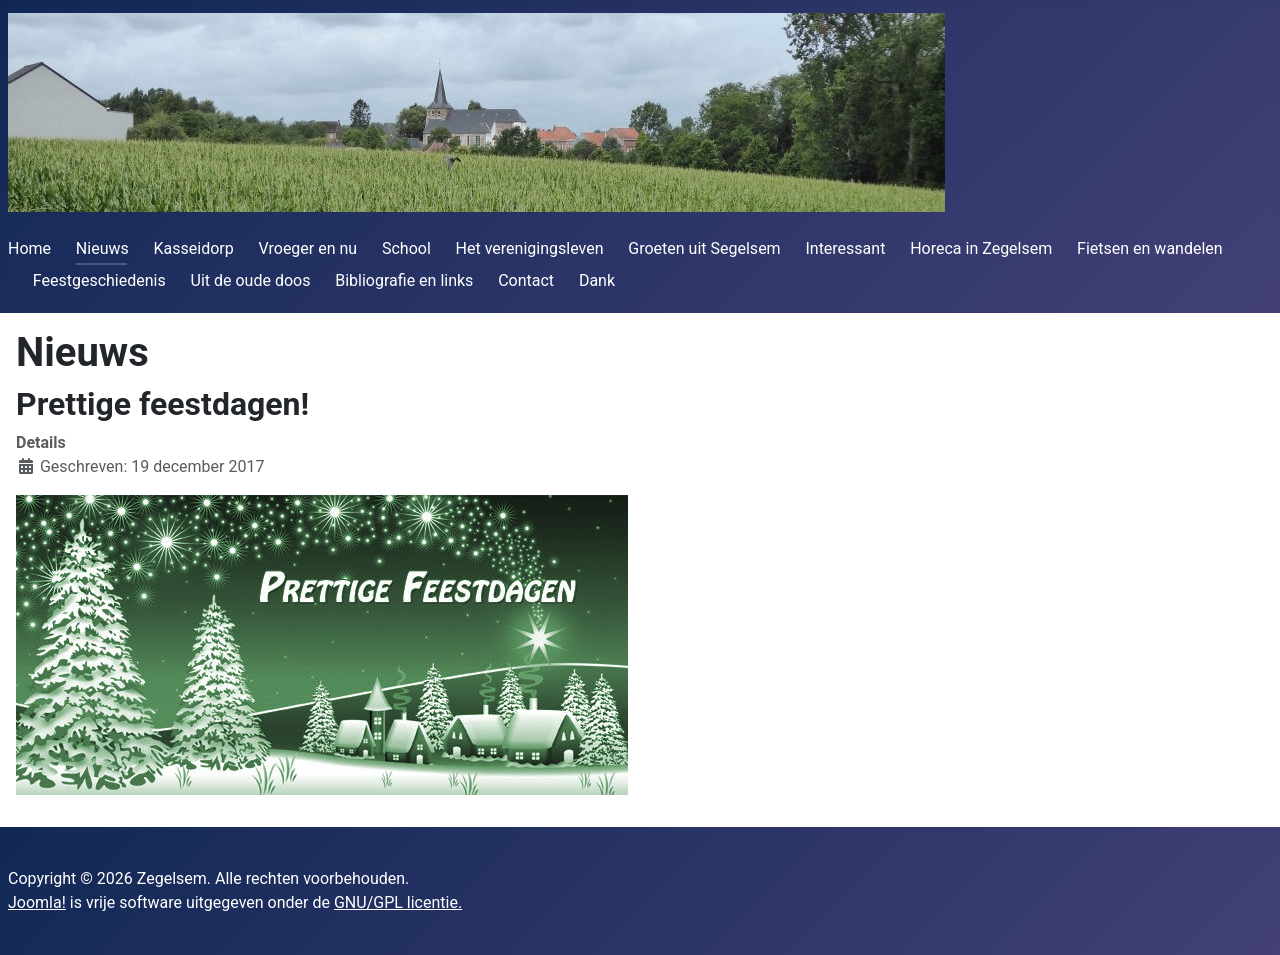 The height and width of the screenshot is (955, 1280). What do you see at coordinates (704, 248) in the screenshot?
I see `Groeten uit Segelsem` at bounding box center [704, 248].